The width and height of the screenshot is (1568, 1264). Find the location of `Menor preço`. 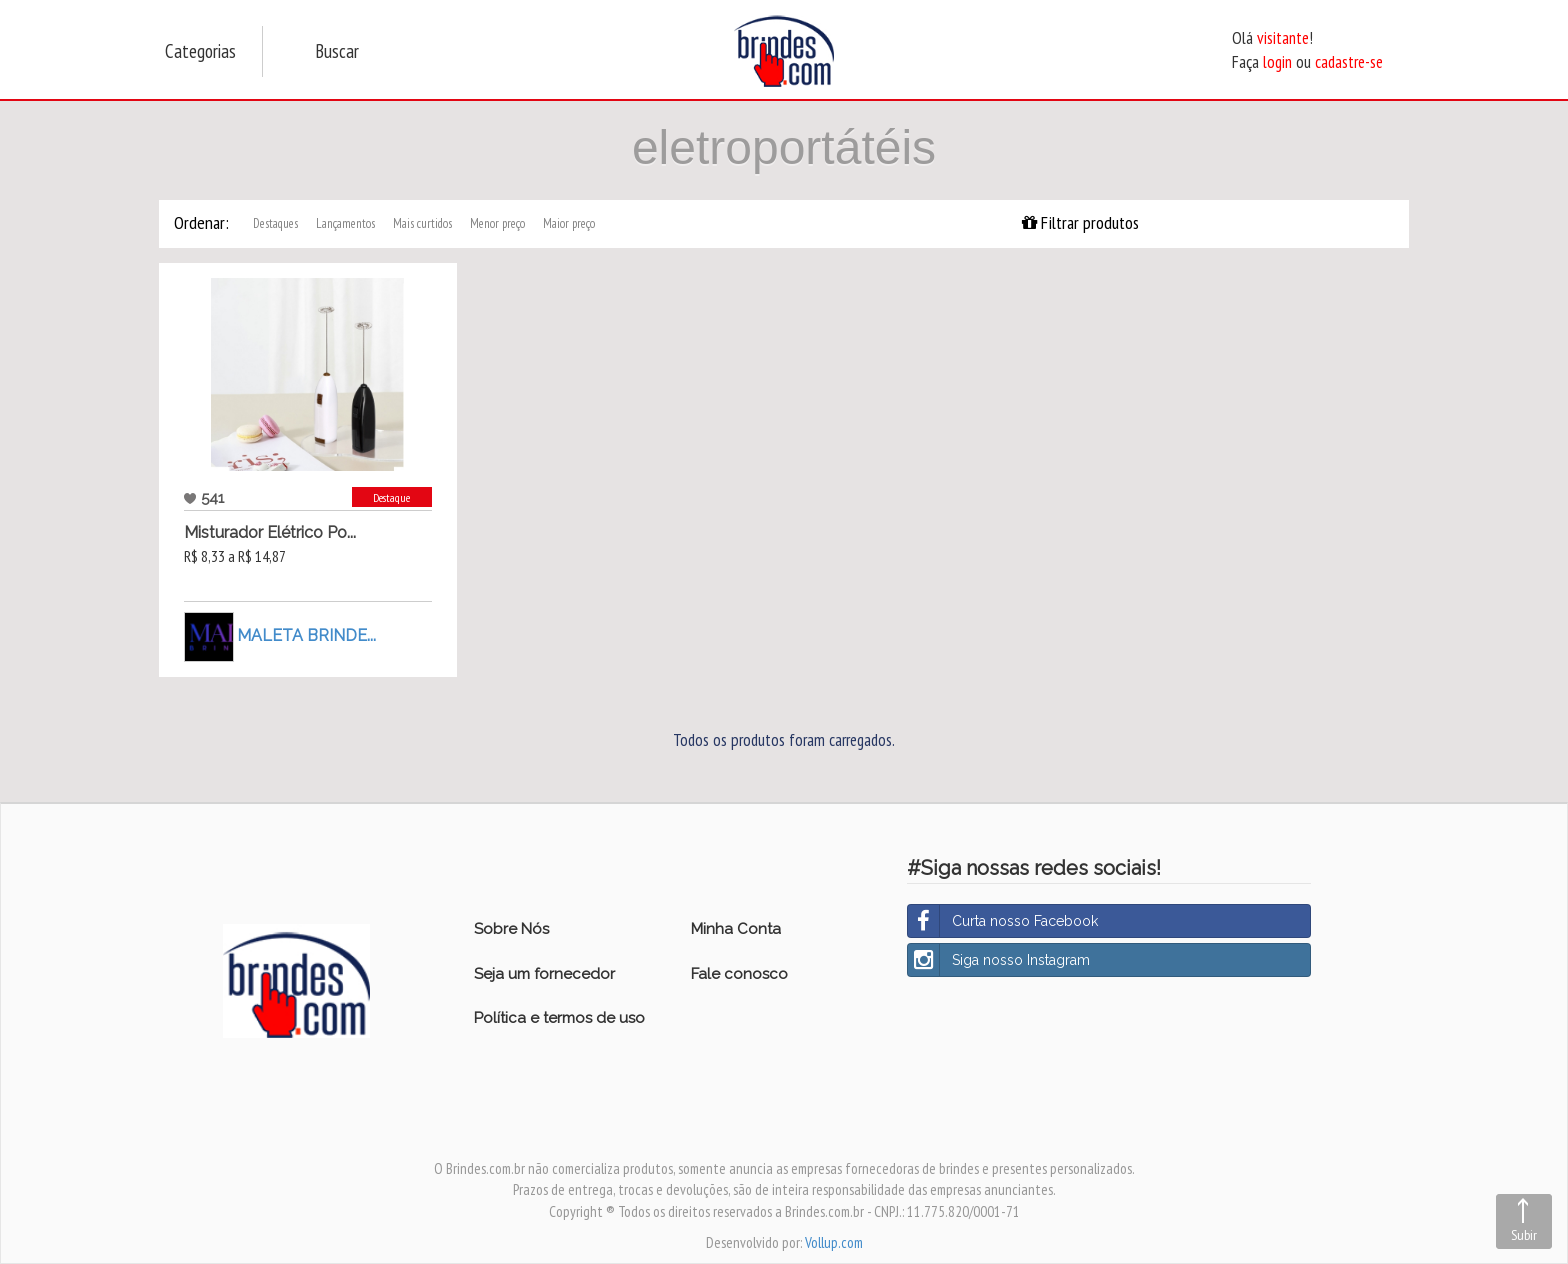

Menor preço is located at coordinates (497, 223).